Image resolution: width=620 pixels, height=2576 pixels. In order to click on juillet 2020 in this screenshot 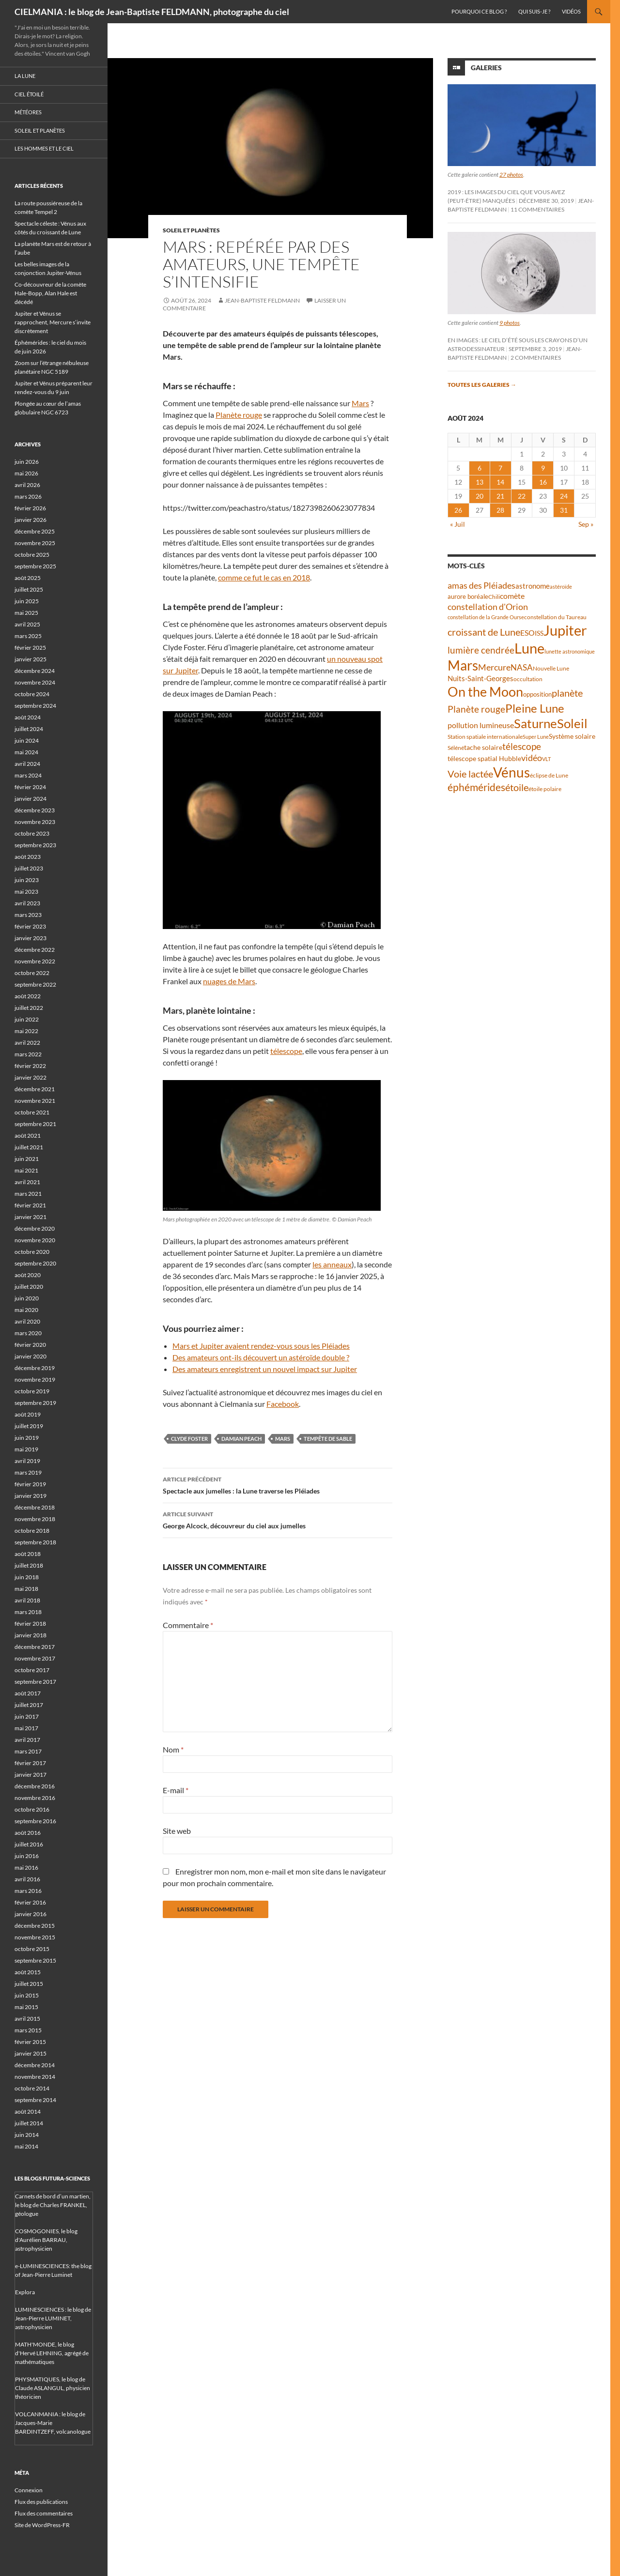, I will do `click(29, 1286)`.